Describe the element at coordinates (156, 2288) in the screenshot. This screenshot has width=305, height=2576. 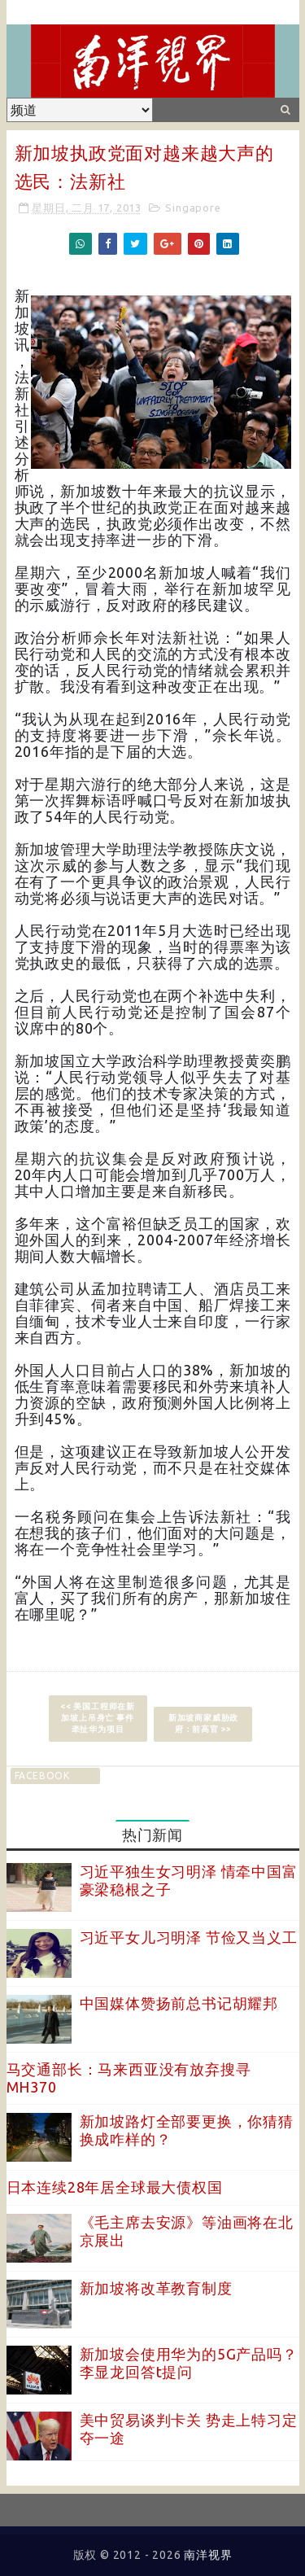
I see `新加坡将改革教育制度` at that location.